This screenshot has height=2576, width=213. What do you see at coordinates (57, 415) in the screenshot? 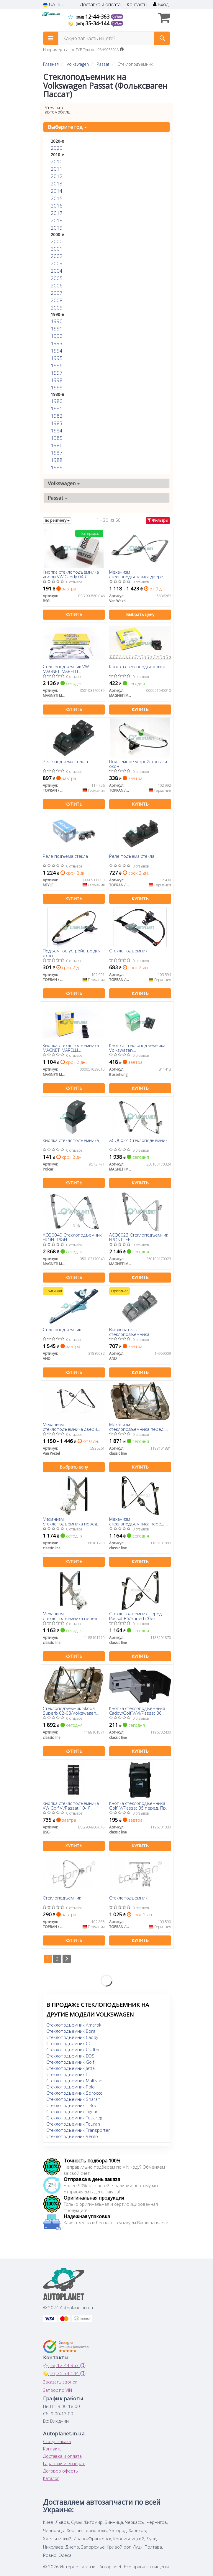
I see `1982` at bounding box center [57, 415].